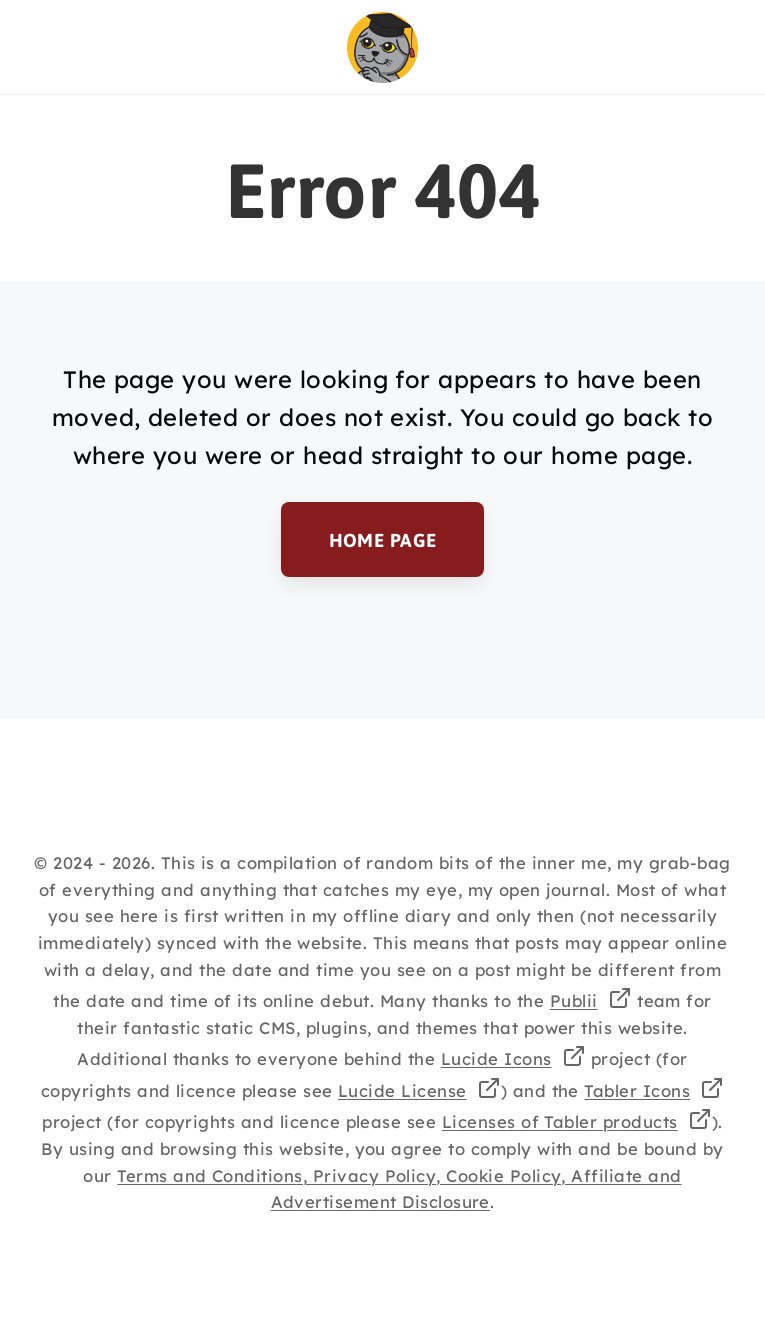 The width and height of the screenshot is (765, 1335). What do you see at coordinates (574, 1000) in the screenshot?
I see `Publii` at bounding box center [574, 1000].